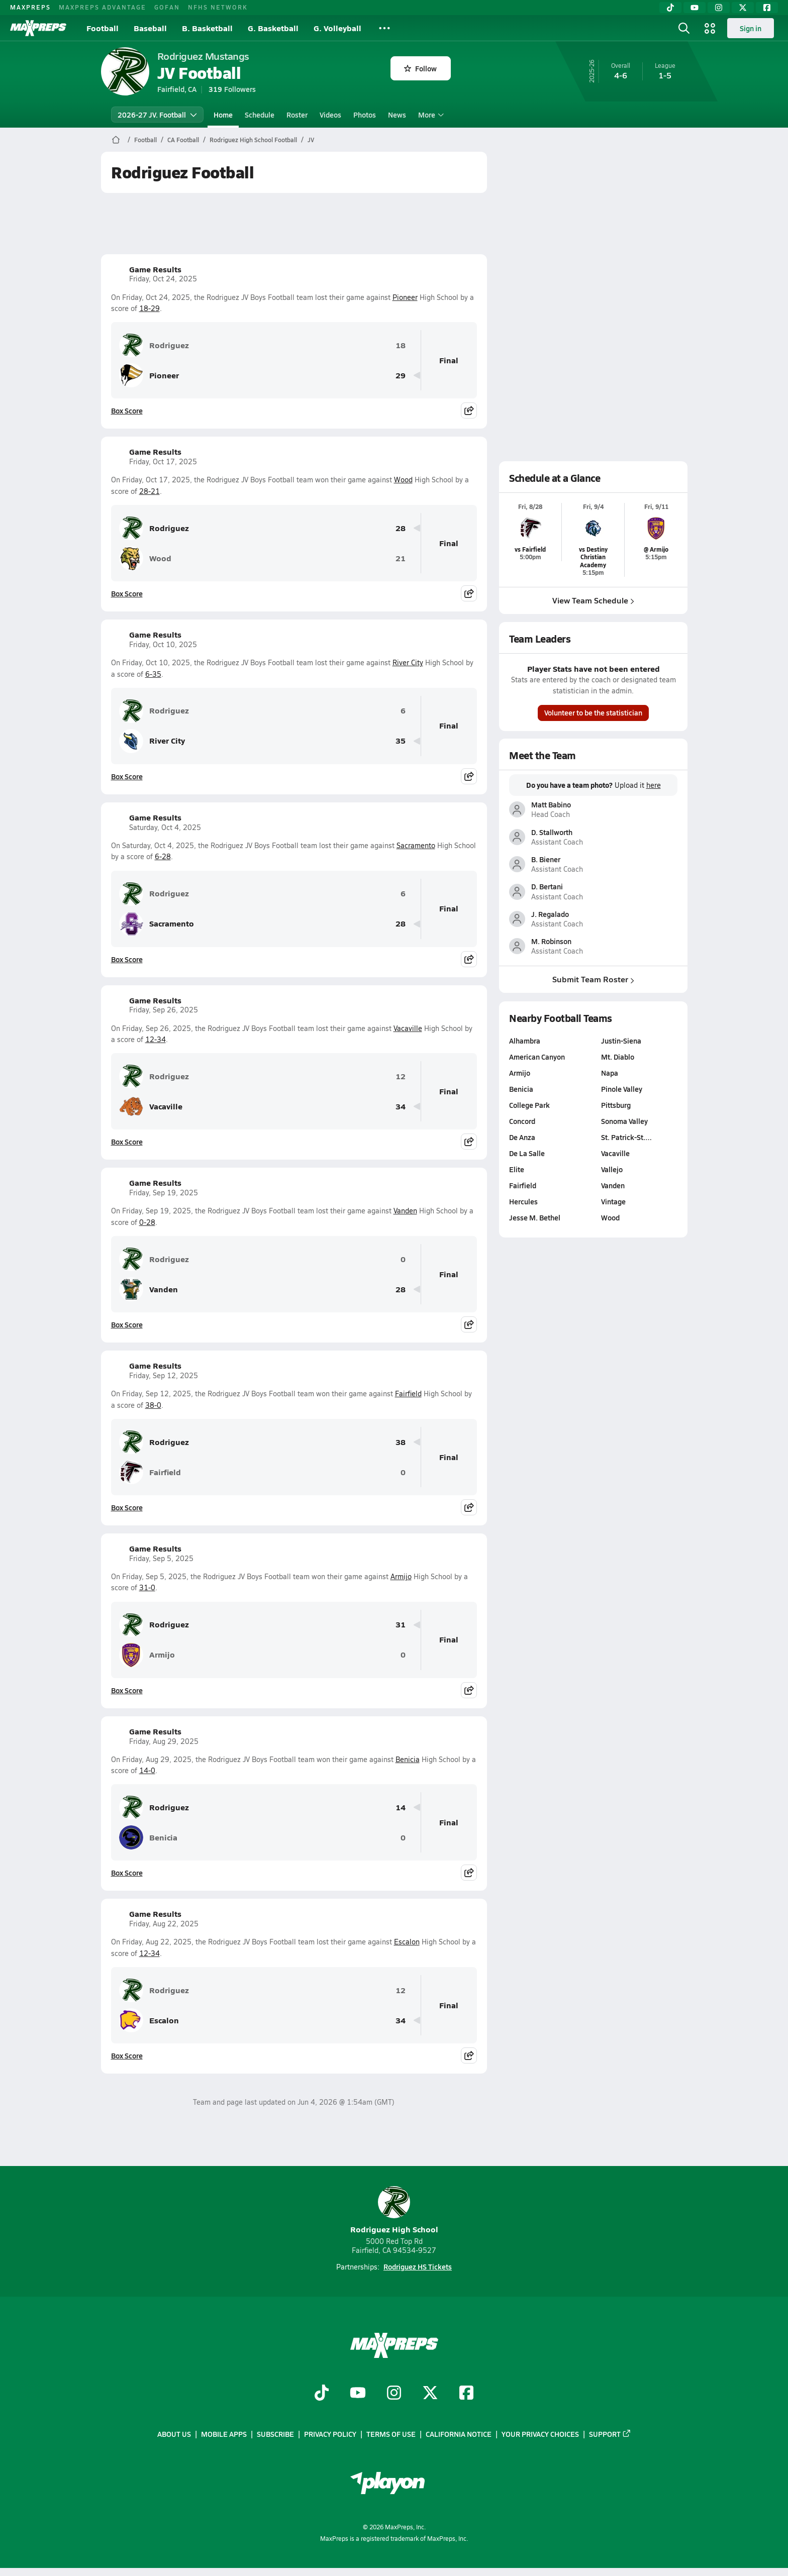 The height and width of the screenshot is (2576, 788). I want to click on Rodriguez High School Football, so click(253, 140).